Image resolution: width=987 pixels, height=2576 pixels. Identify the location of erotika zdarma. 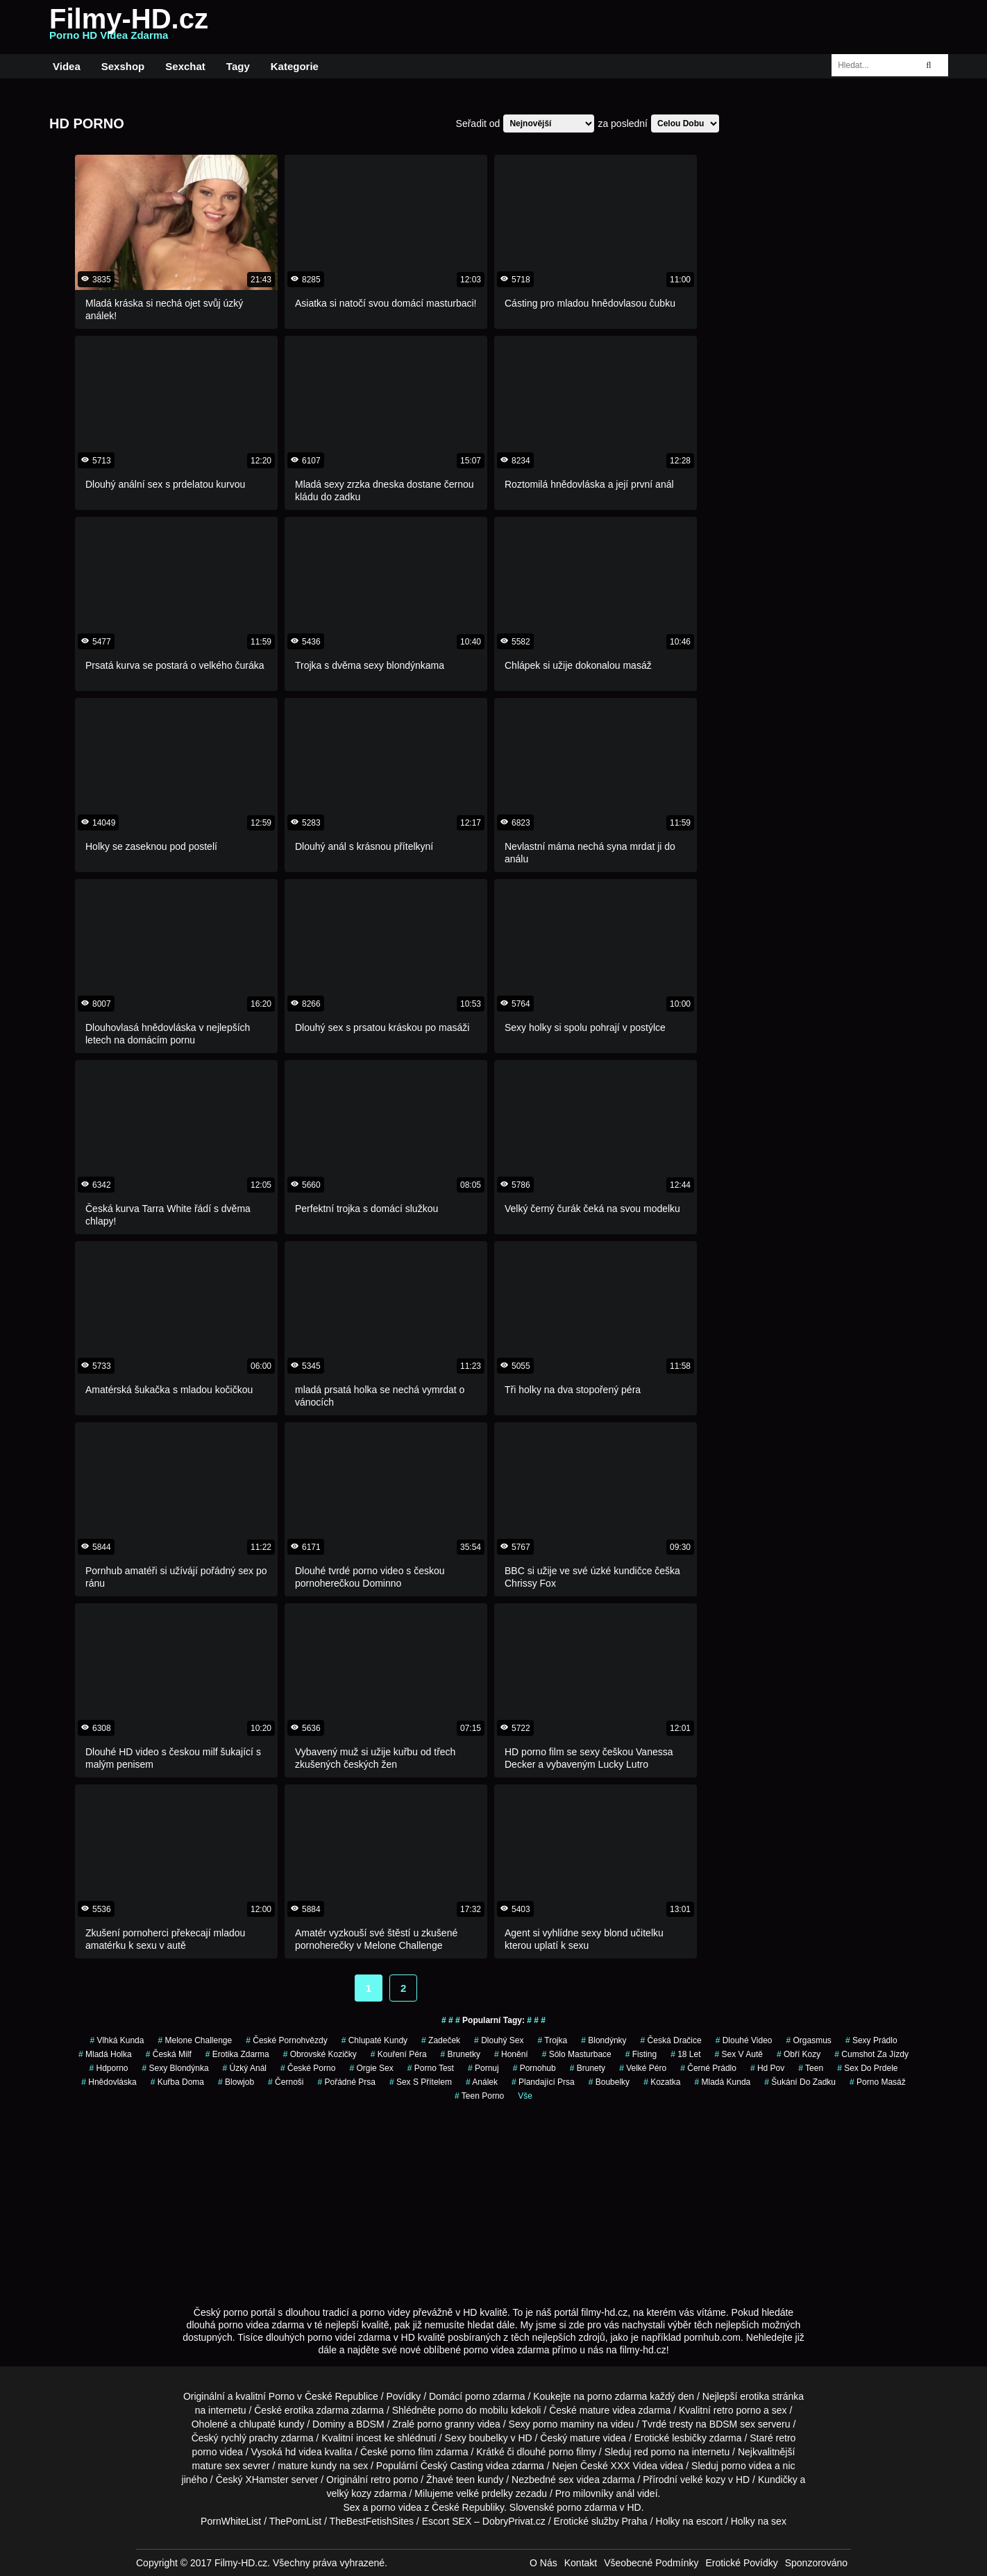
(237, 2054).